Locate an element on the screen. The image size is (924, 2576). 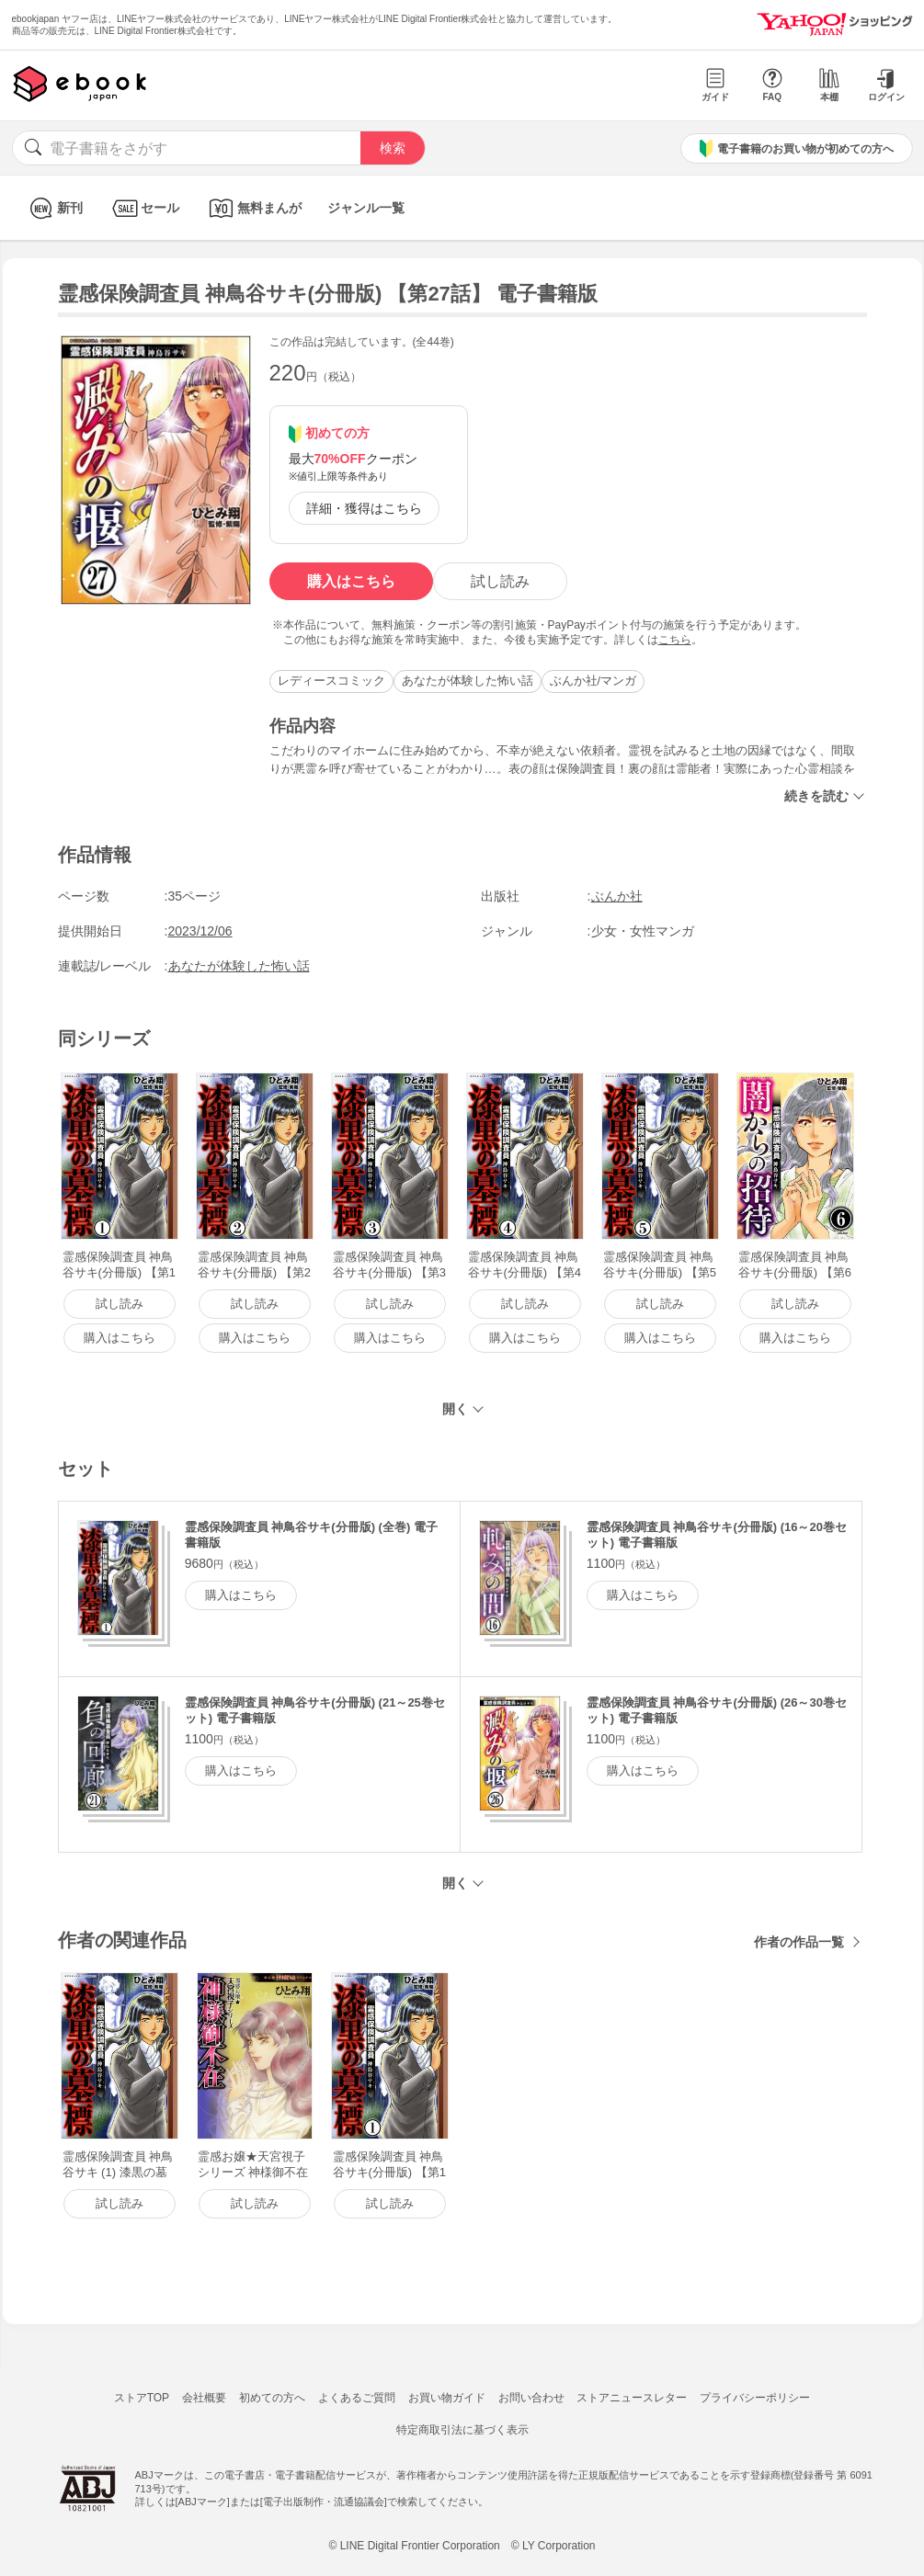
試し読み is located at coordinates (500, 581).